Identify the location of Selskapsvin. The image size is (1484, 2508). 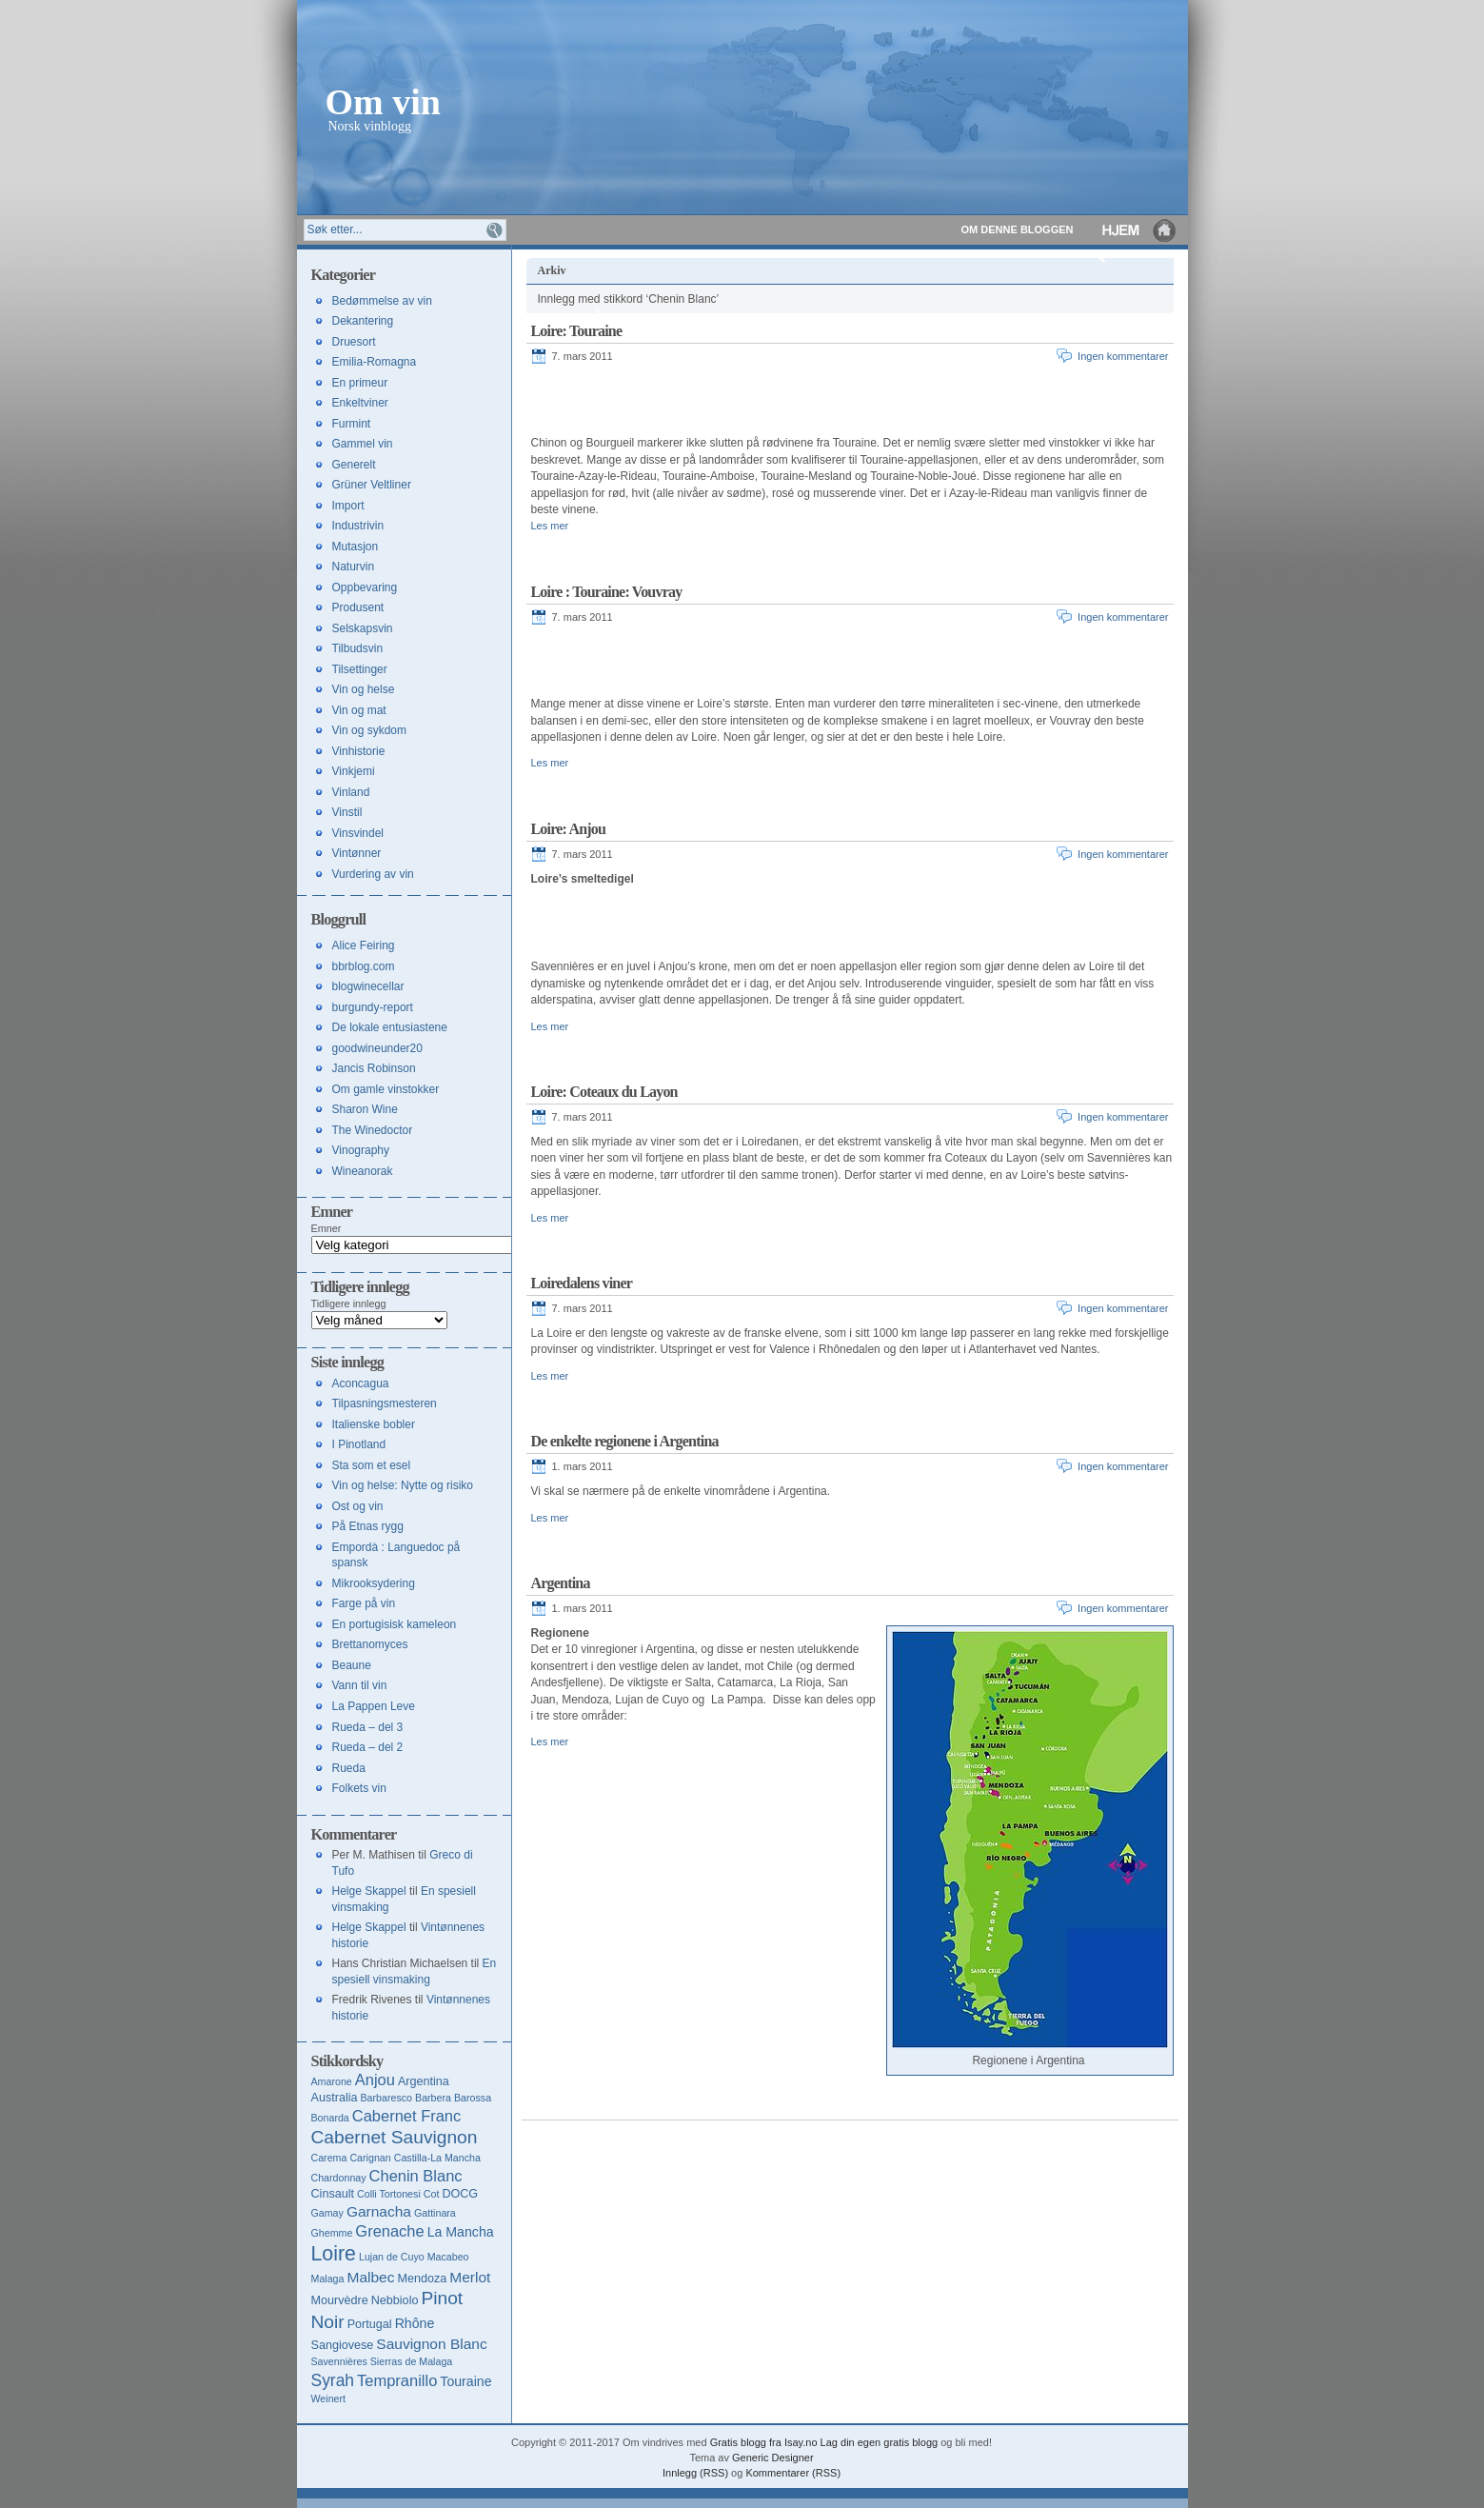
(362, 628).